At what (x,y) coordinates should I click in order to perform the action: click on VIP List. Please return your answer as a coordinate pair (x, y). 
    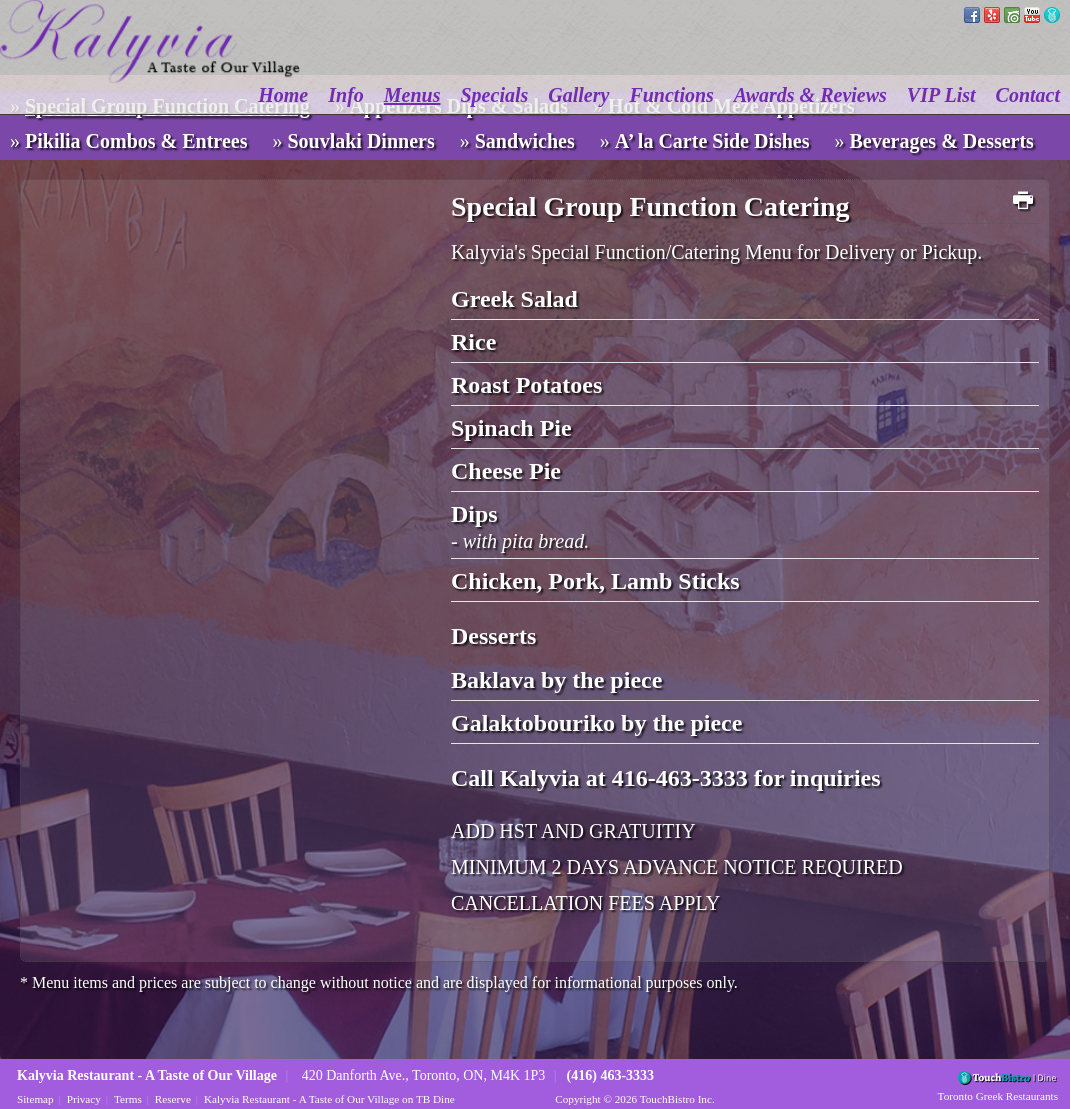
    Looking at the image, I should click on (941, 95).